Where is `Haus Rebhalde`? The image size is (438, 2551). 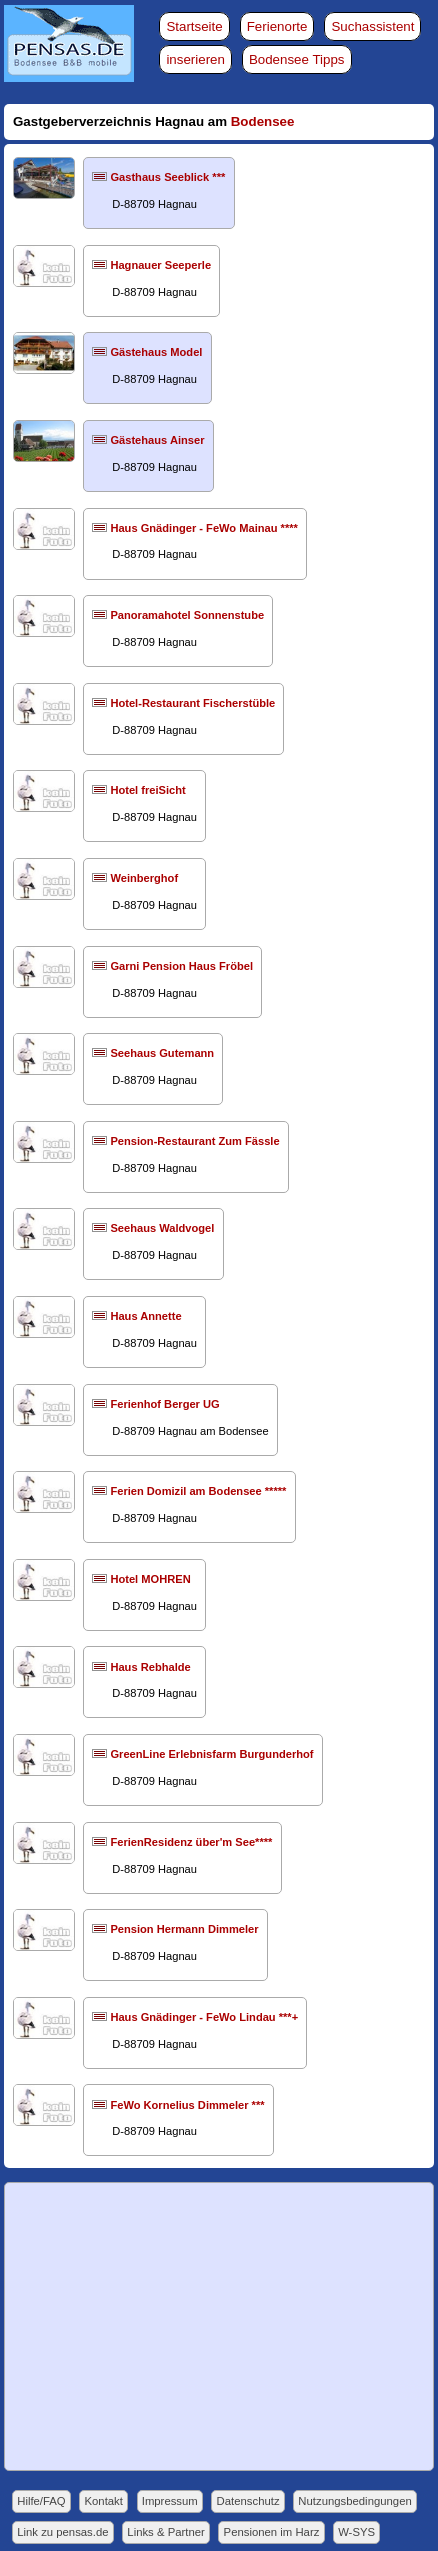 Haus Rebhalde is located at coordinates (150, 1667).